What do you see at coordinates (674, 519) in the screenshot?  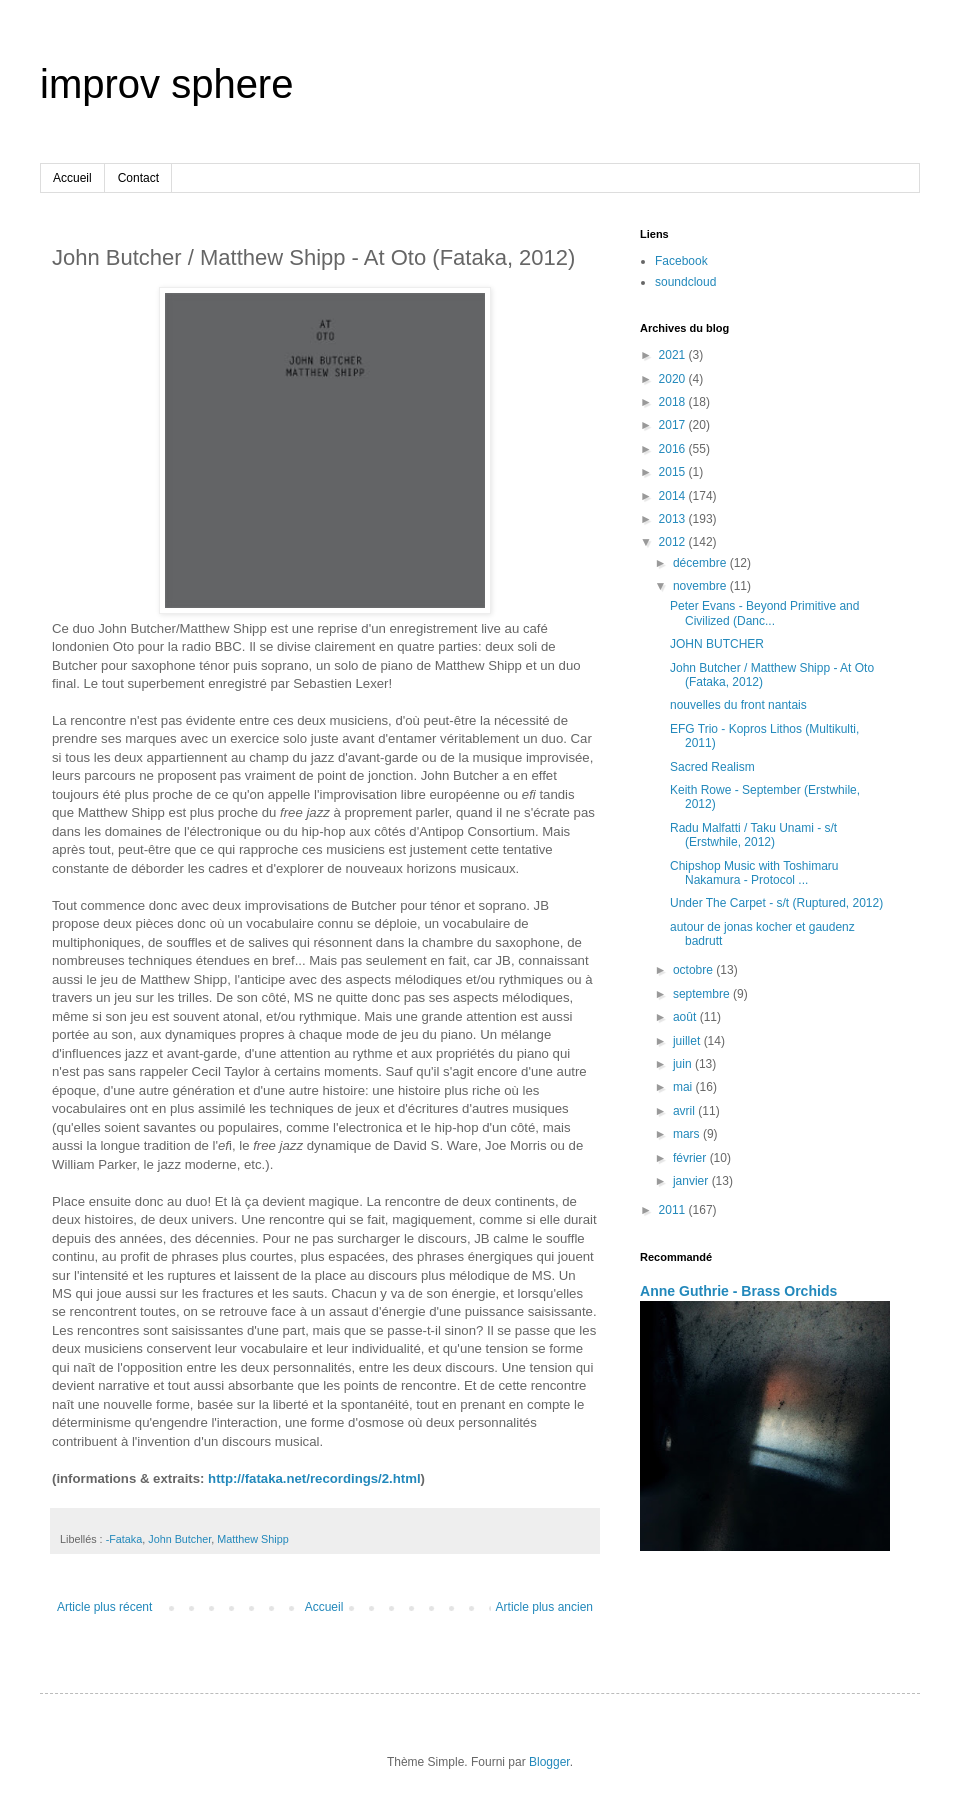 I see `2013` at bounding box center [674, 519].